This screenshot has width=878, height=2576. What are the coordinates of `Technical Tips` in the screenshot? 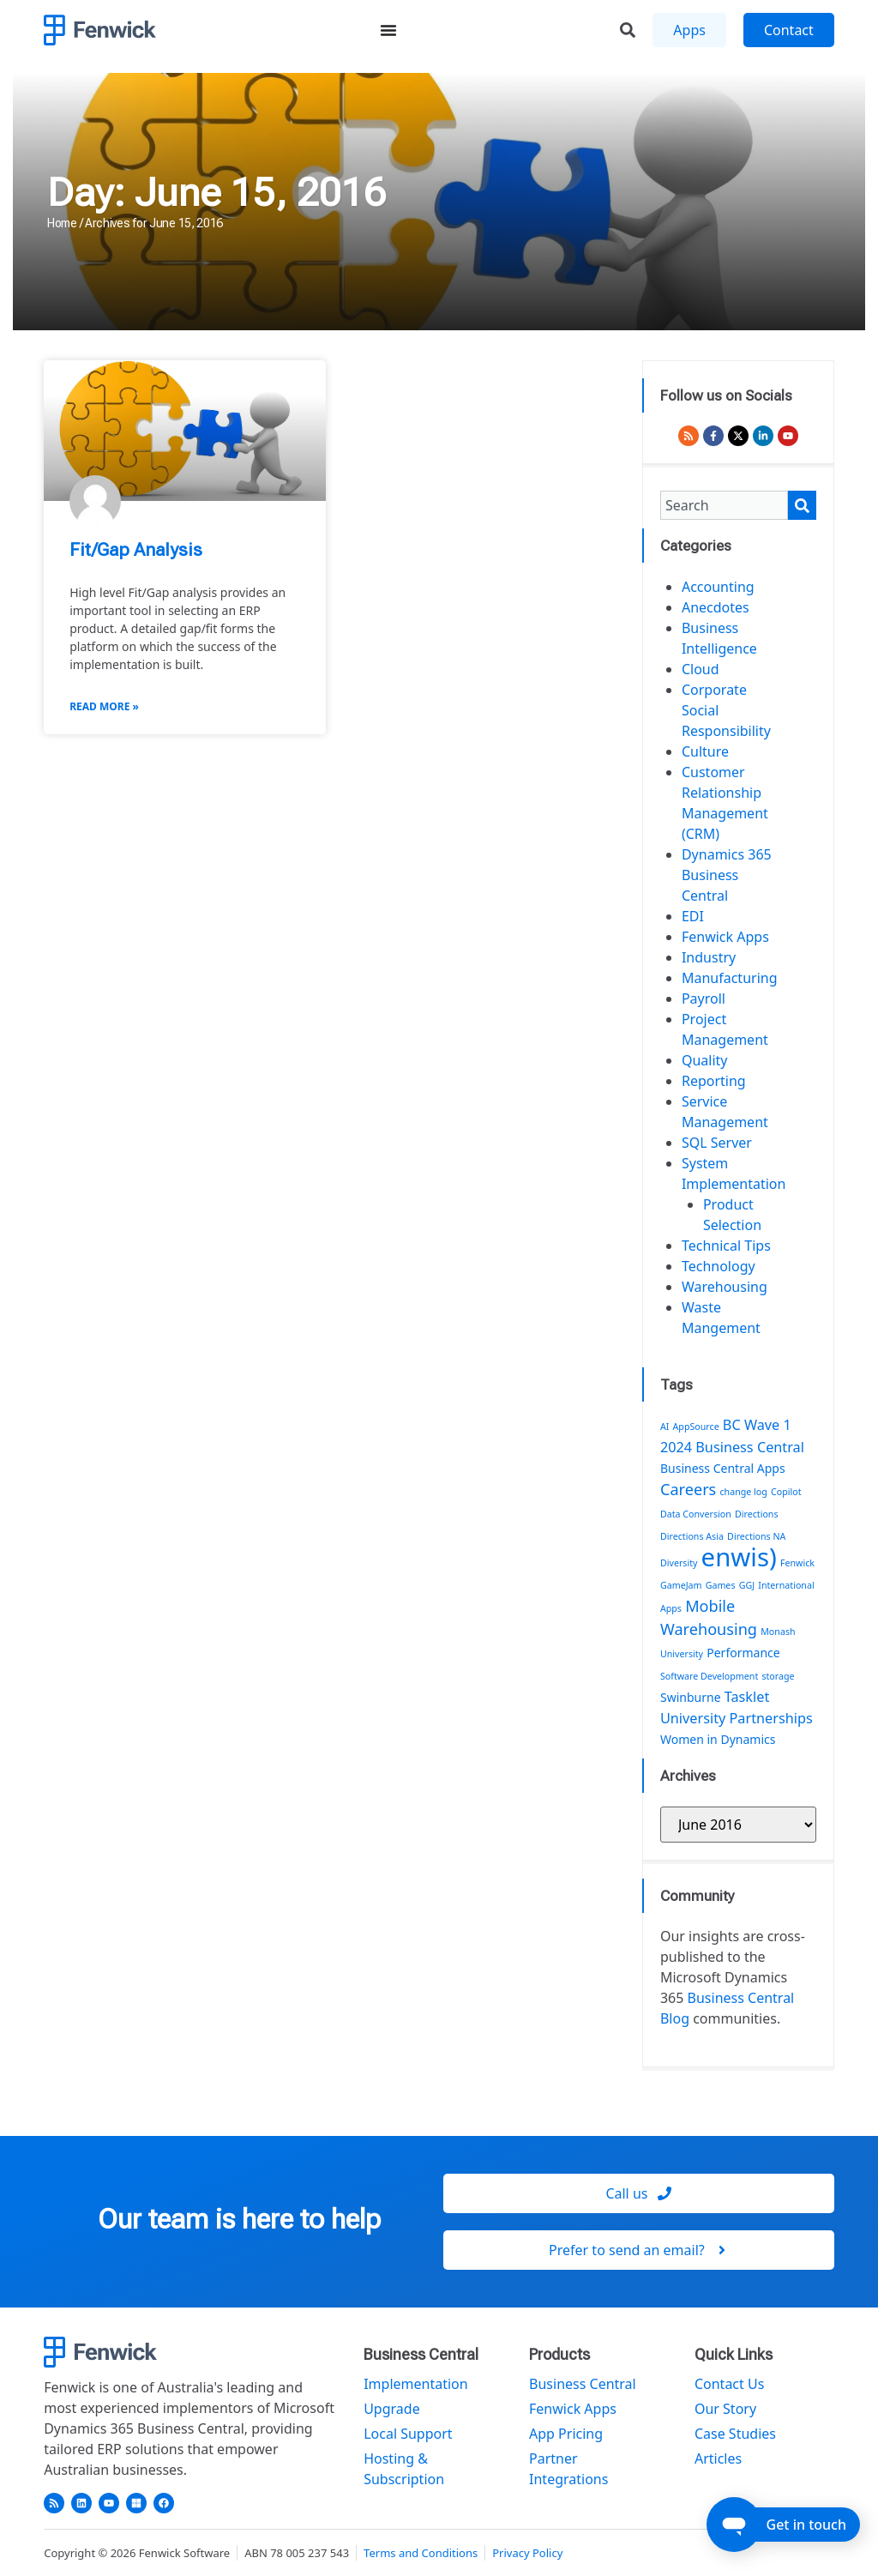 It's located at (726, 1245).